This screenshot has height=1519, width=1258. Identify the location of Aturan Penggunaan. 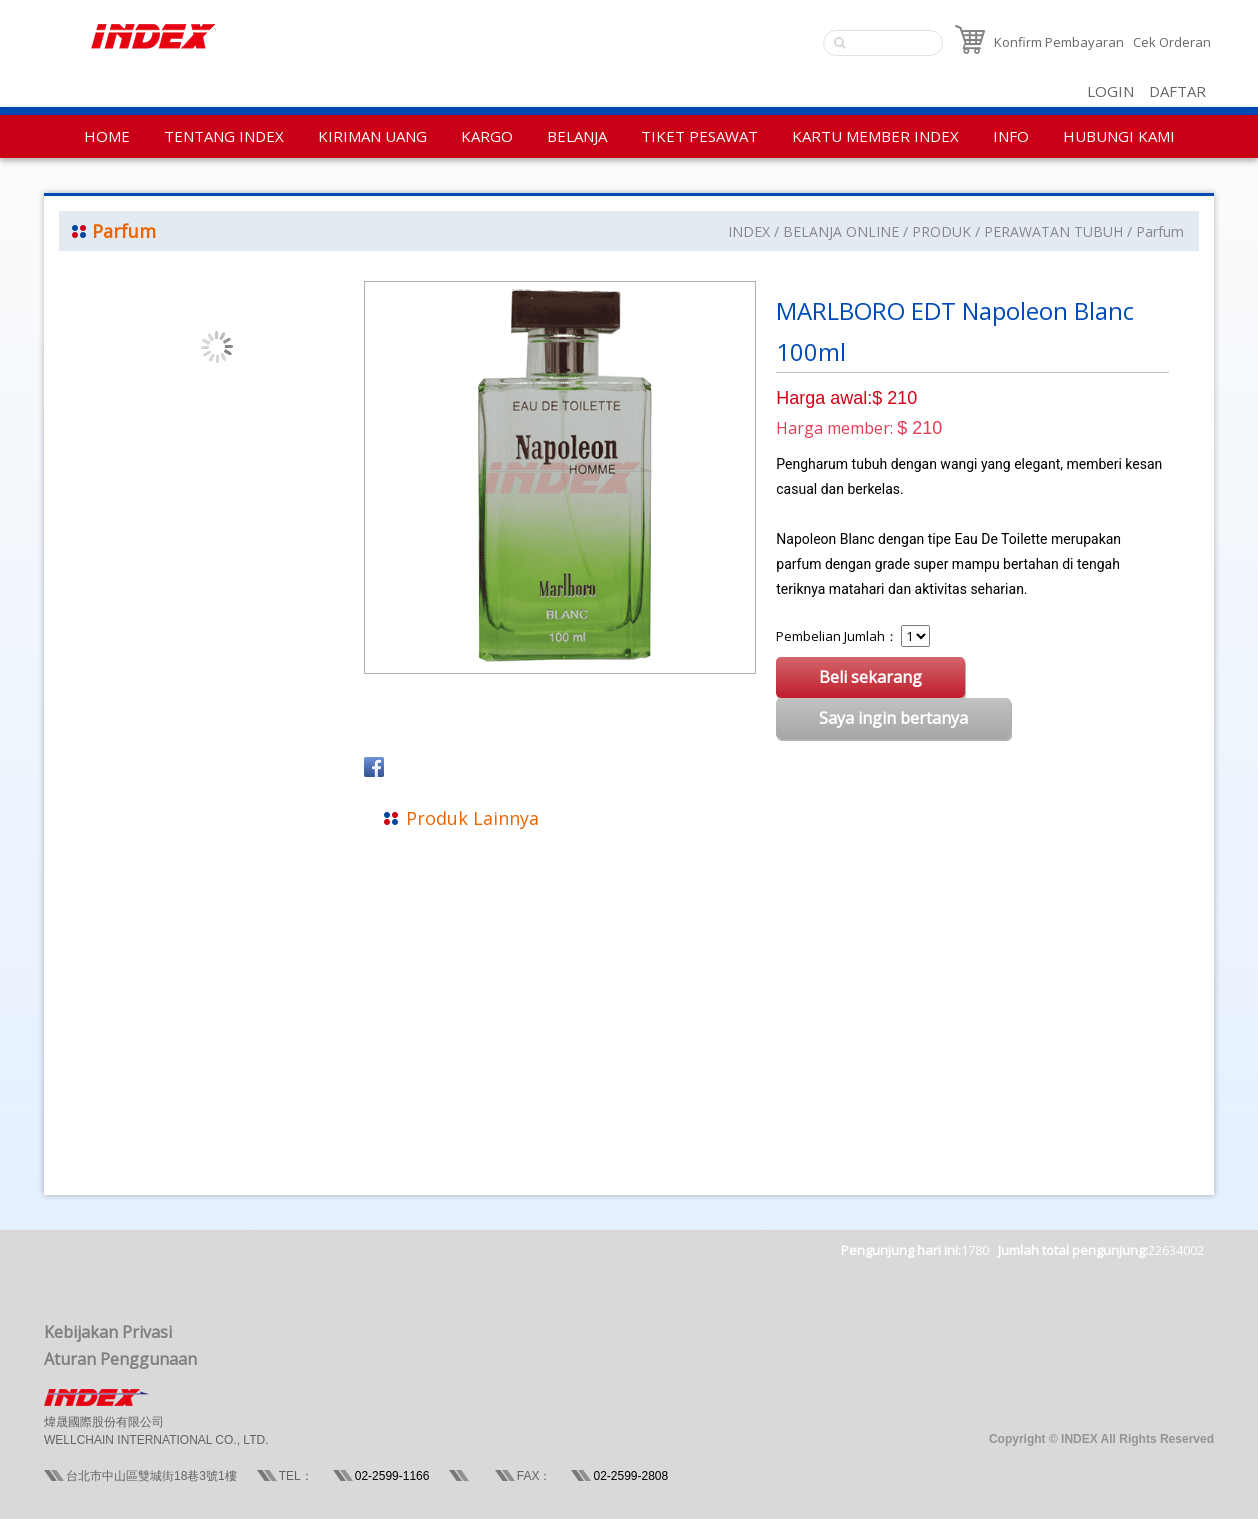
(120, 1359).